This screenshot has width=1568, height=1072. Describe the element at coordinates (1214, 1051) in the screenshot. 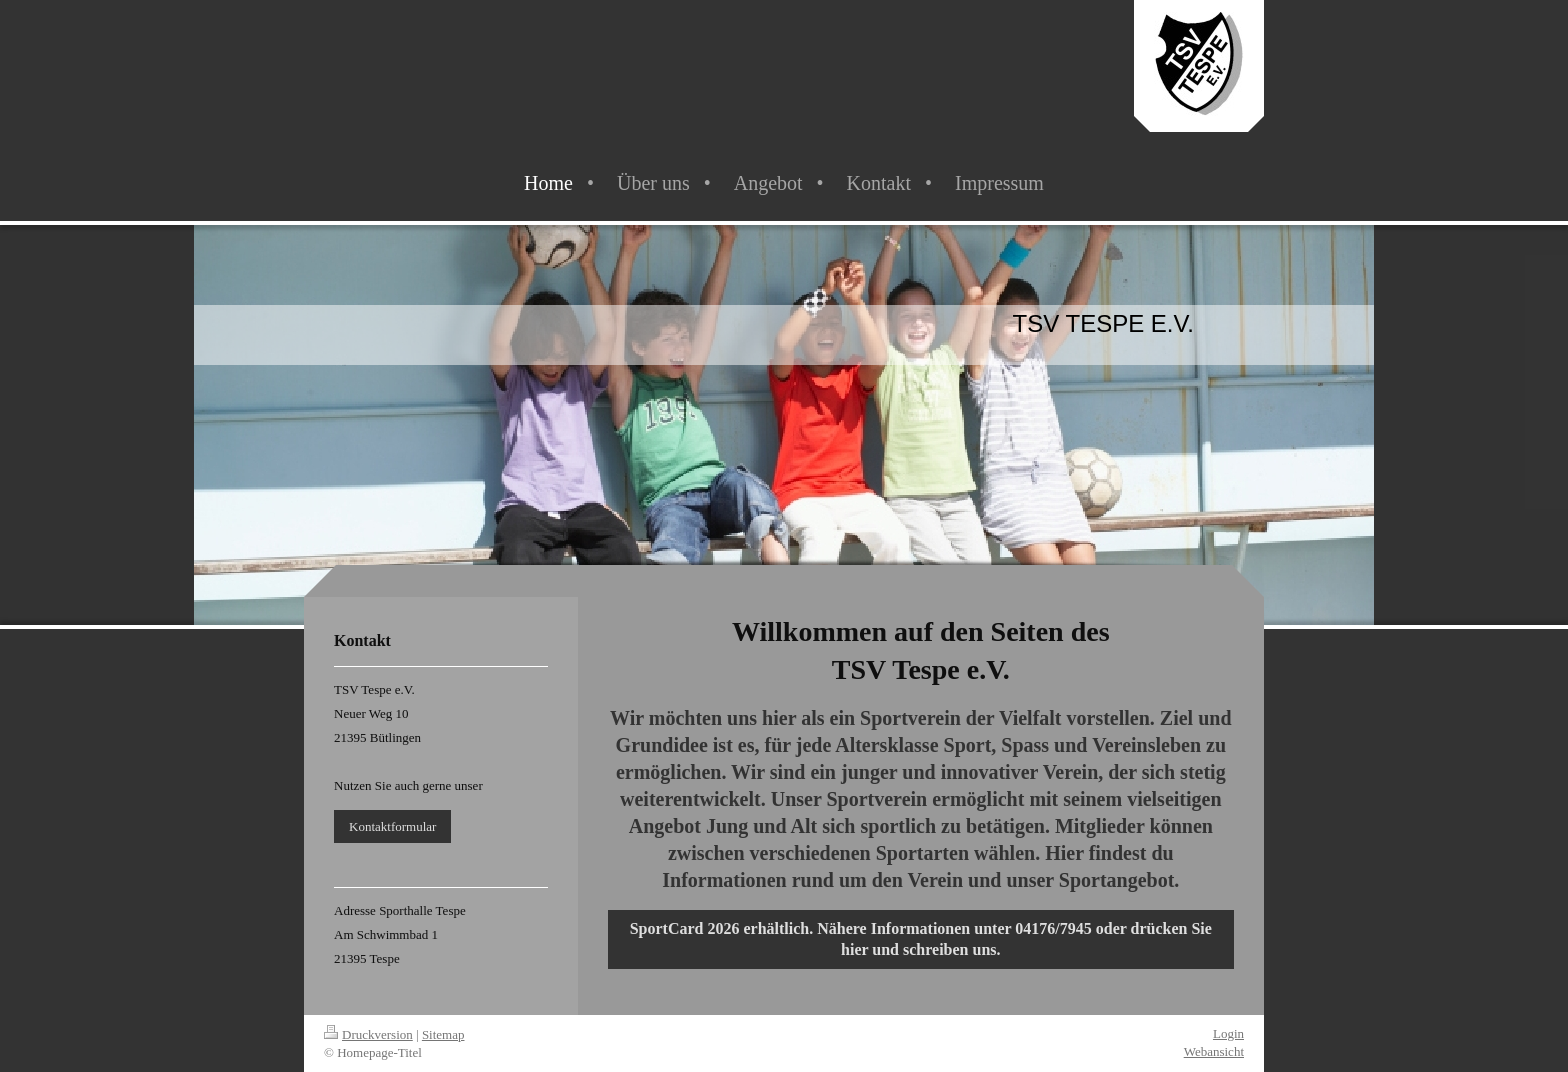

I see `Webansicht` at that location.